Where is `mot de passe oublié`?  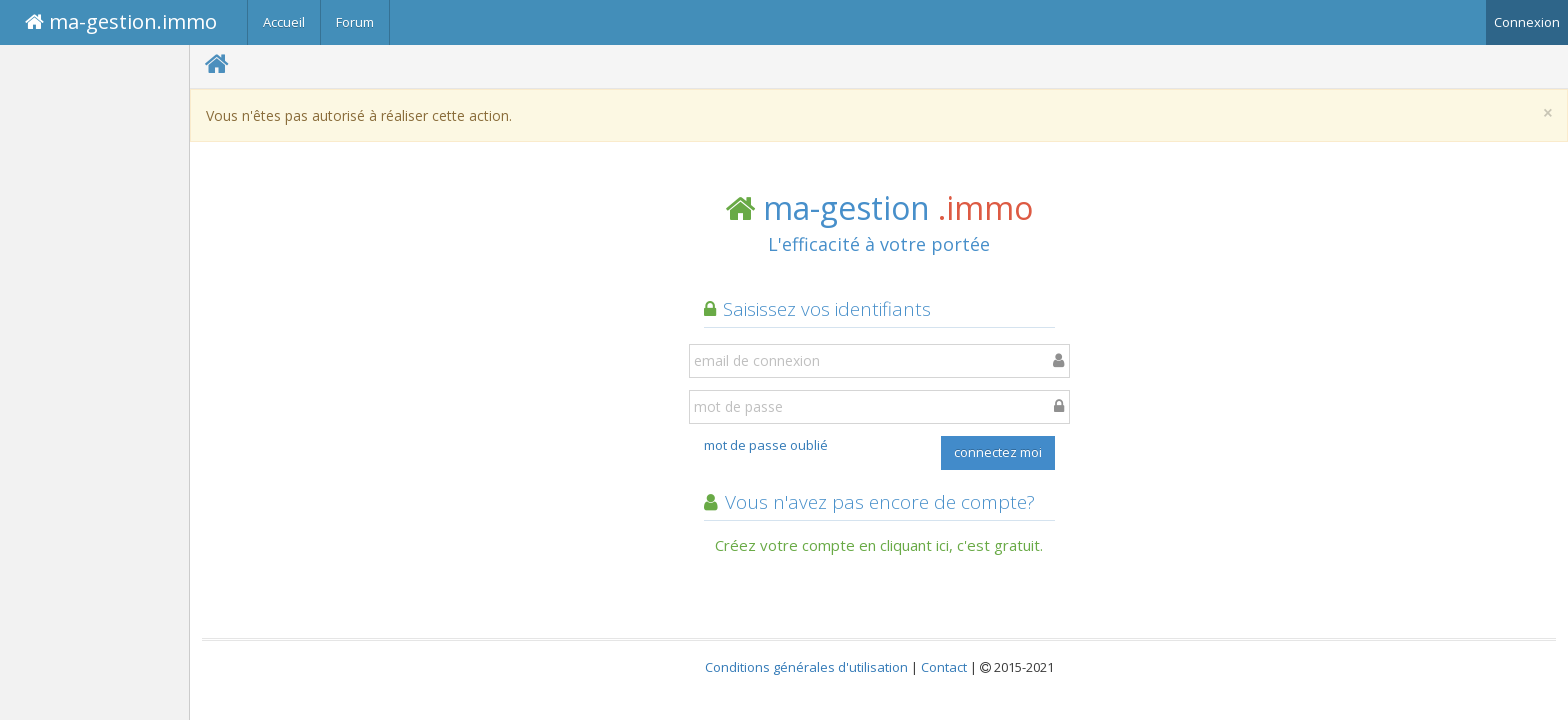
mot de passe oublié is located at coordinates (766, 445).